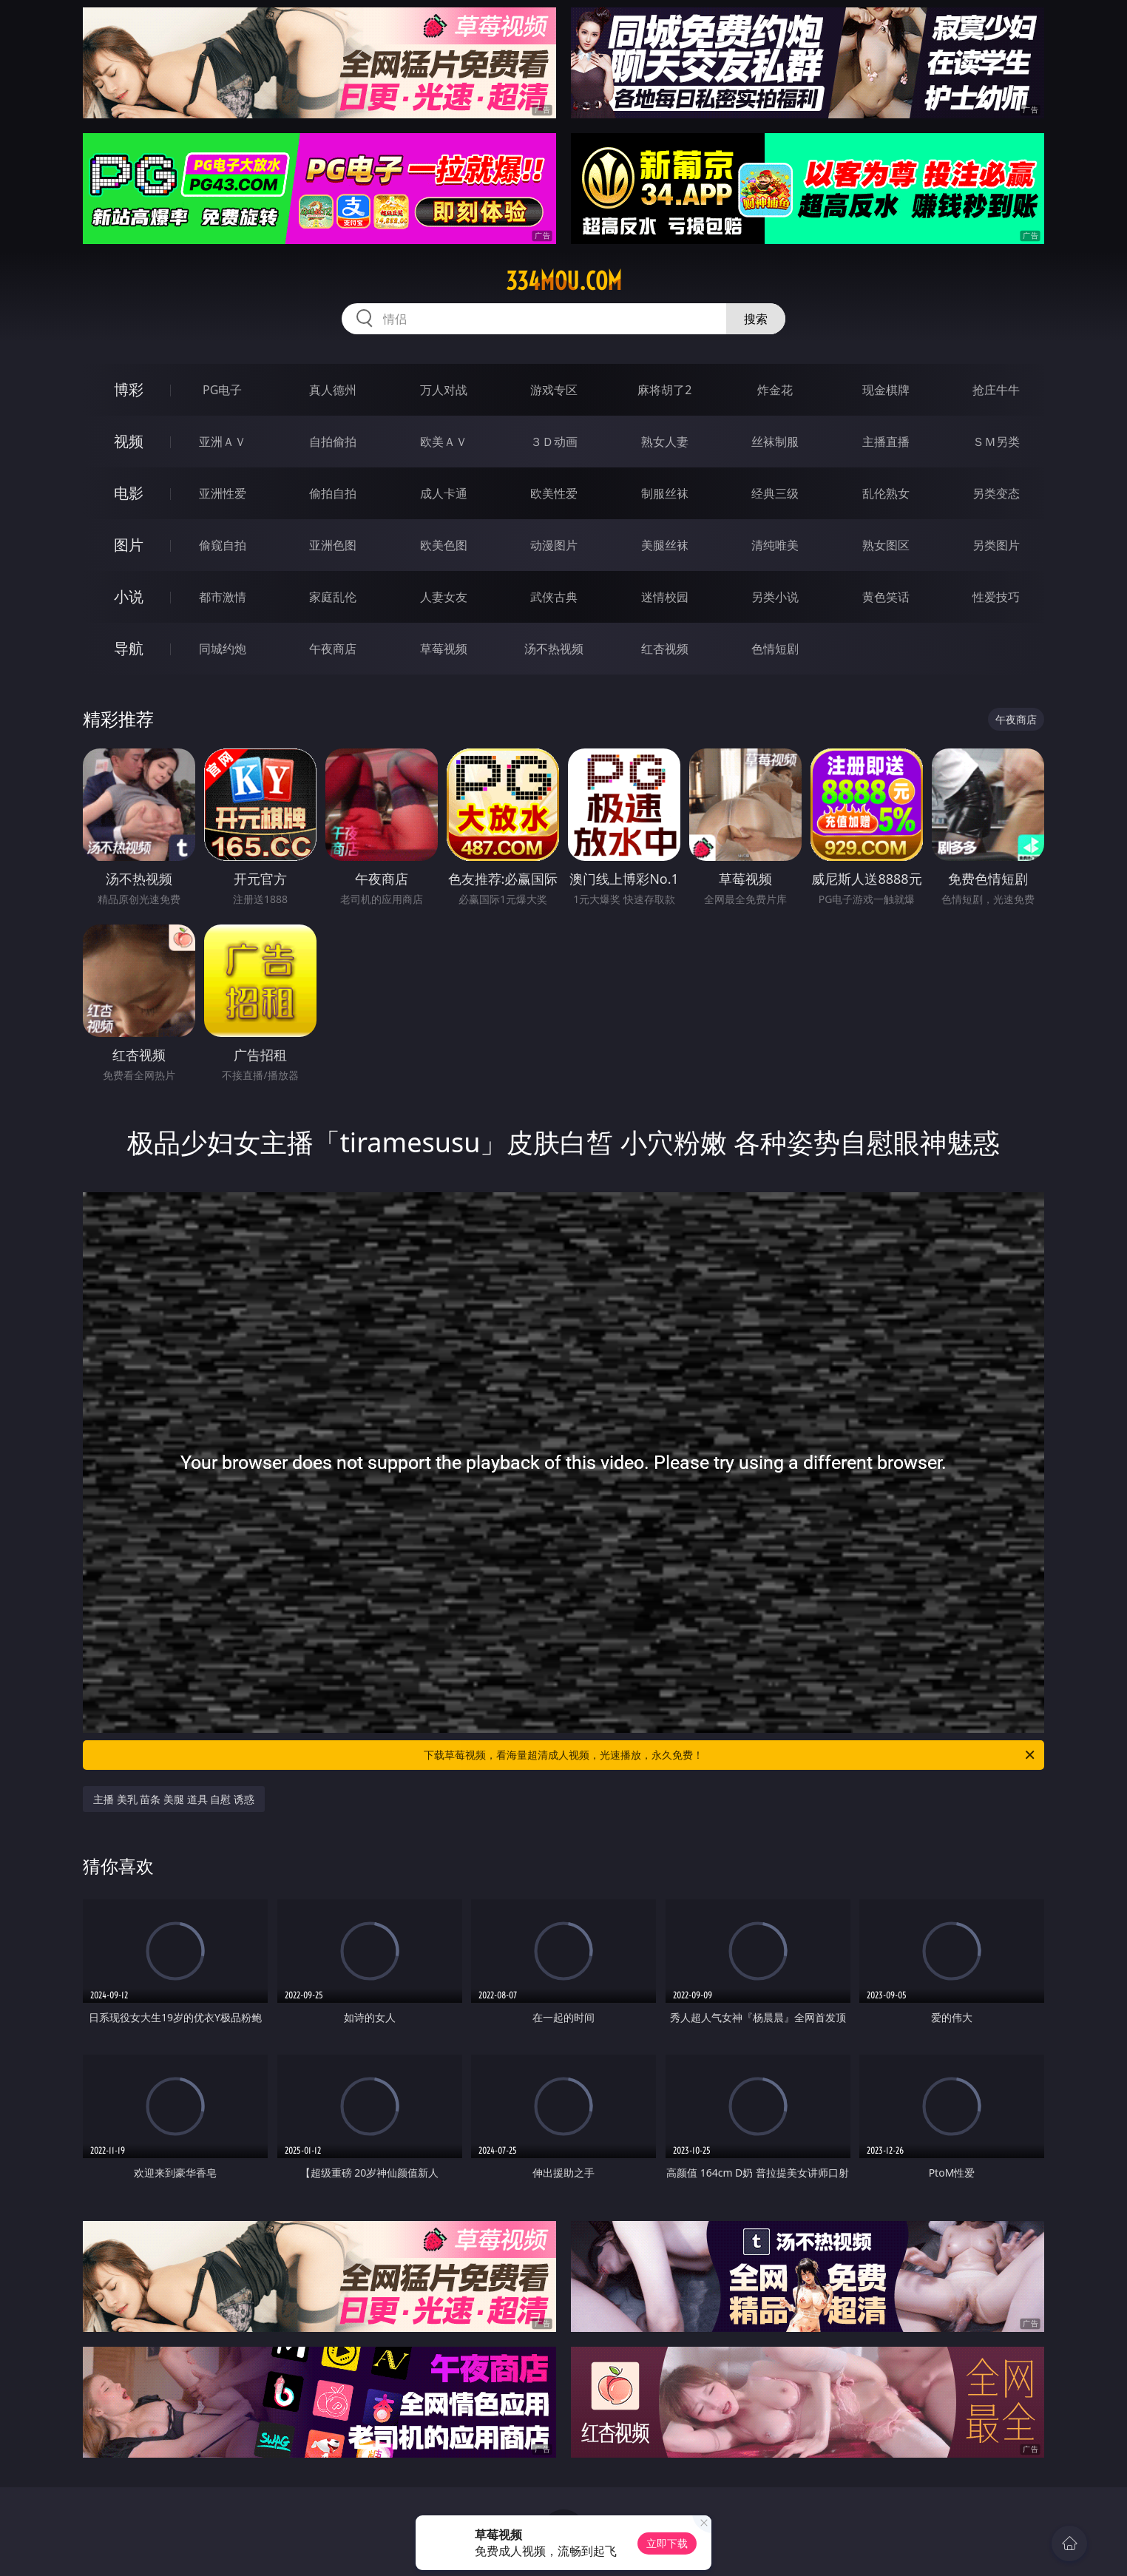 Image resolution: width=1127 pixels, height=2576 pixels. I want to click on 真人德州, so click(332, 390).